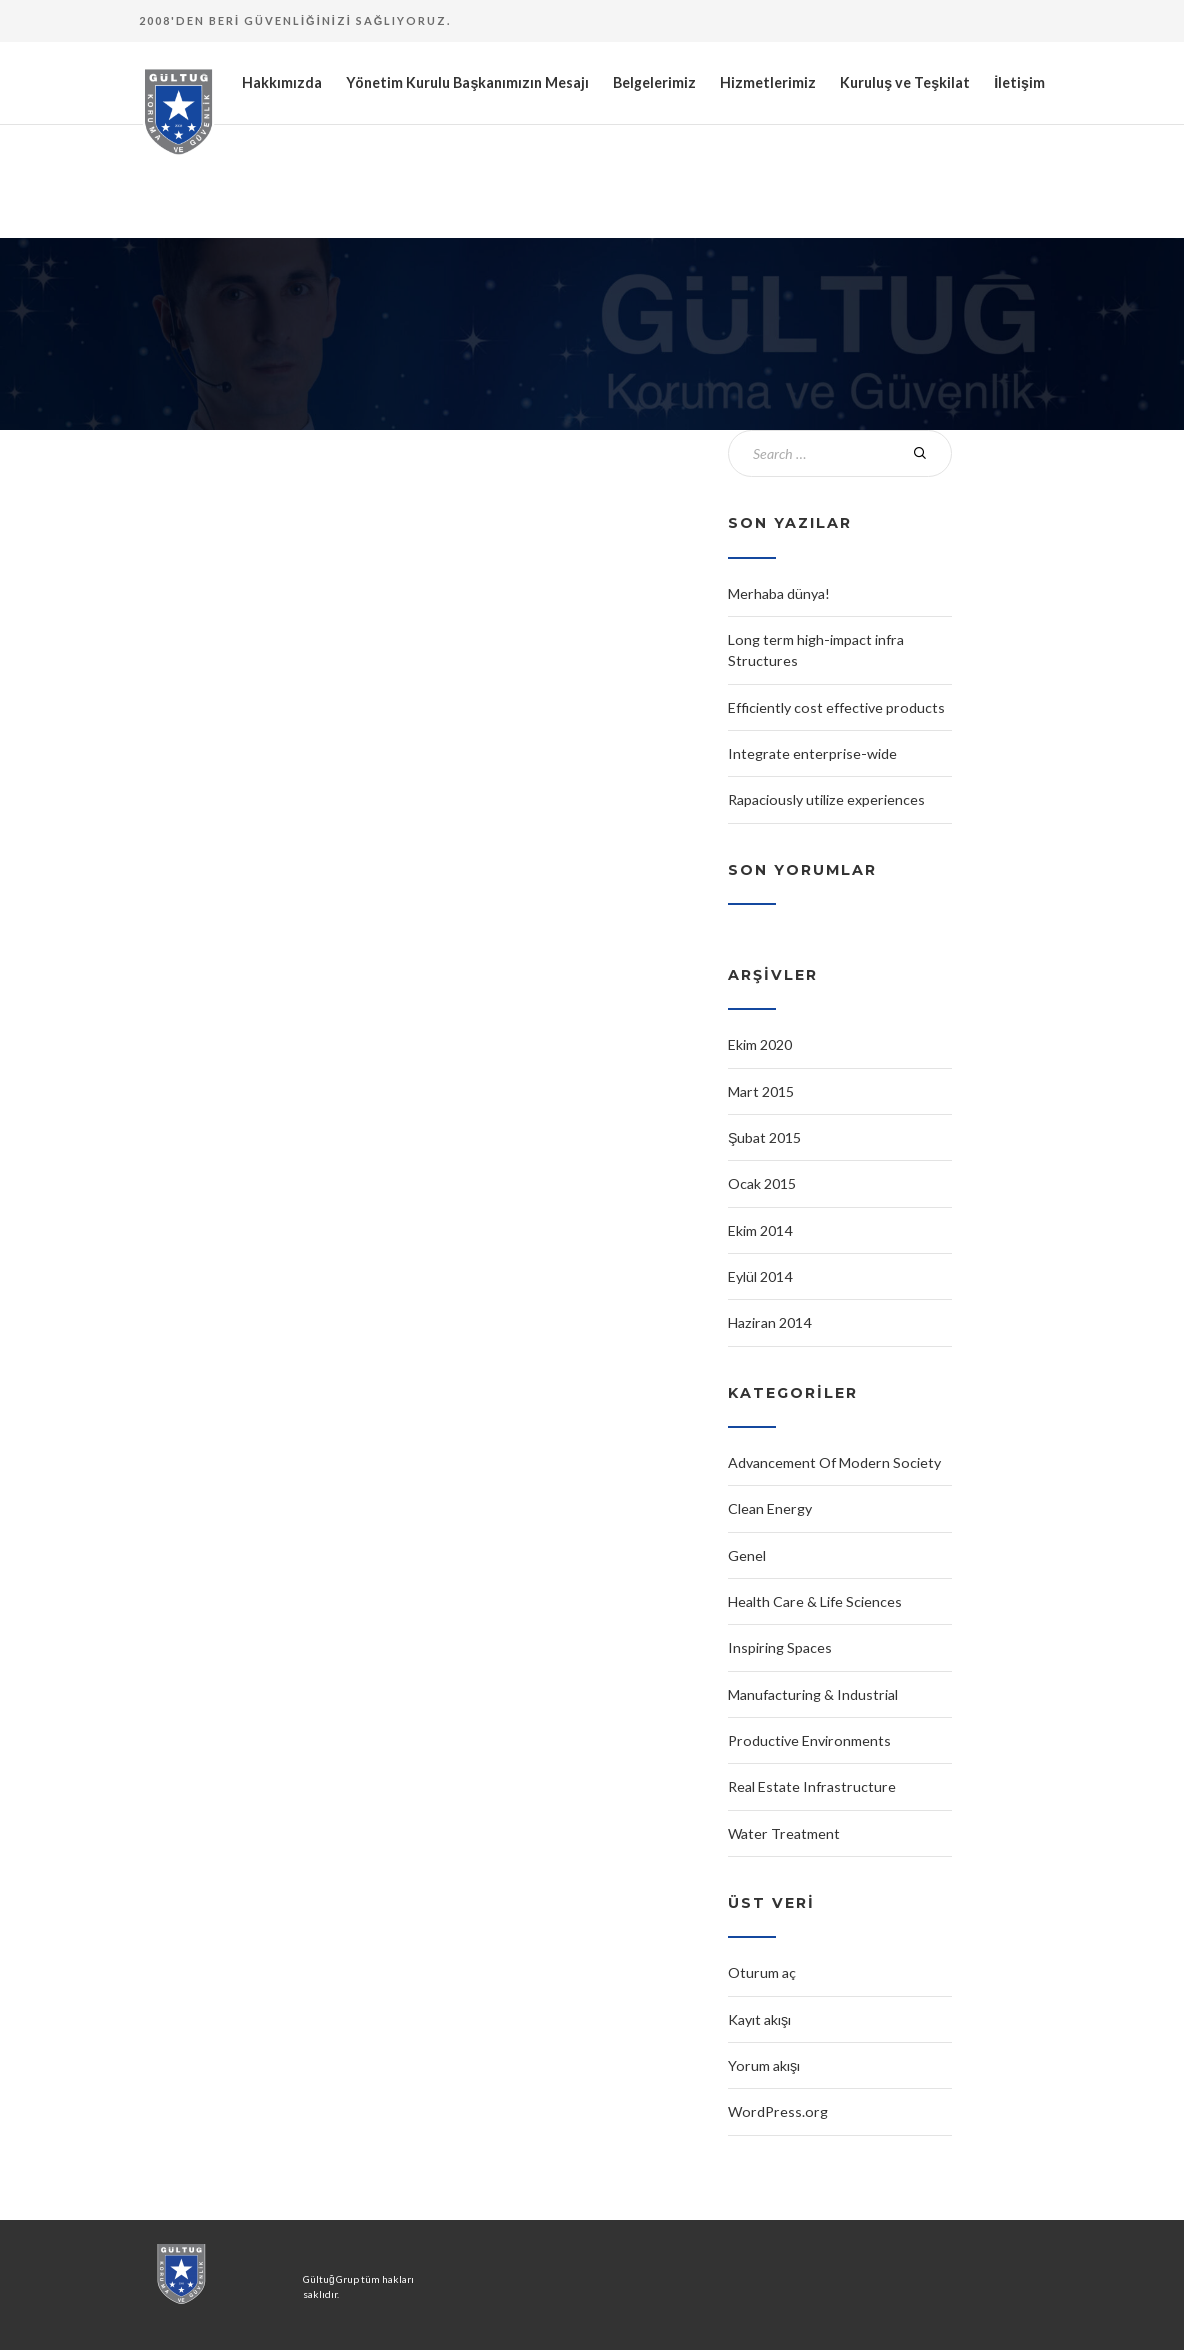 The height and width of the screenshot is (2350, 1184). What do you see at coordinates (812, 753) in the screenshot?
I see `Integrate enterprise-wide` at bounding box center [812, 753].